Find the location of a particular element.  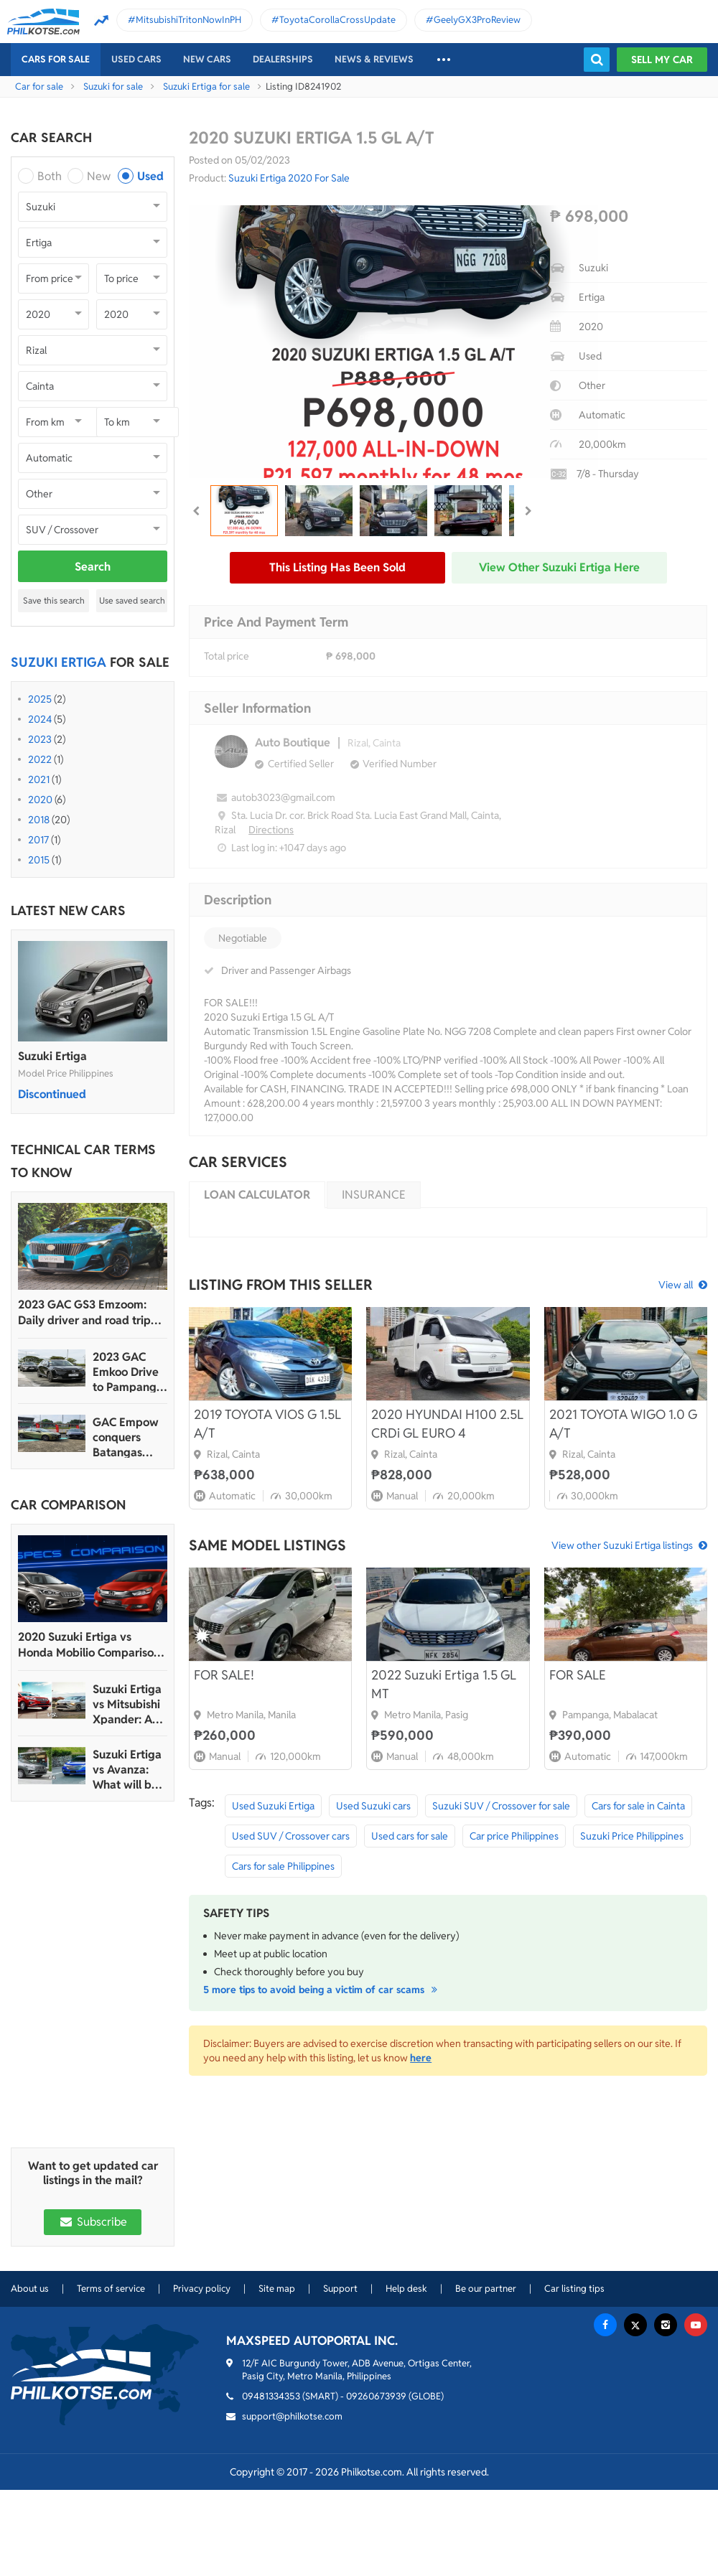

Suzuki Ertiga 2020 For Sale is located at coordinates (289, 178).